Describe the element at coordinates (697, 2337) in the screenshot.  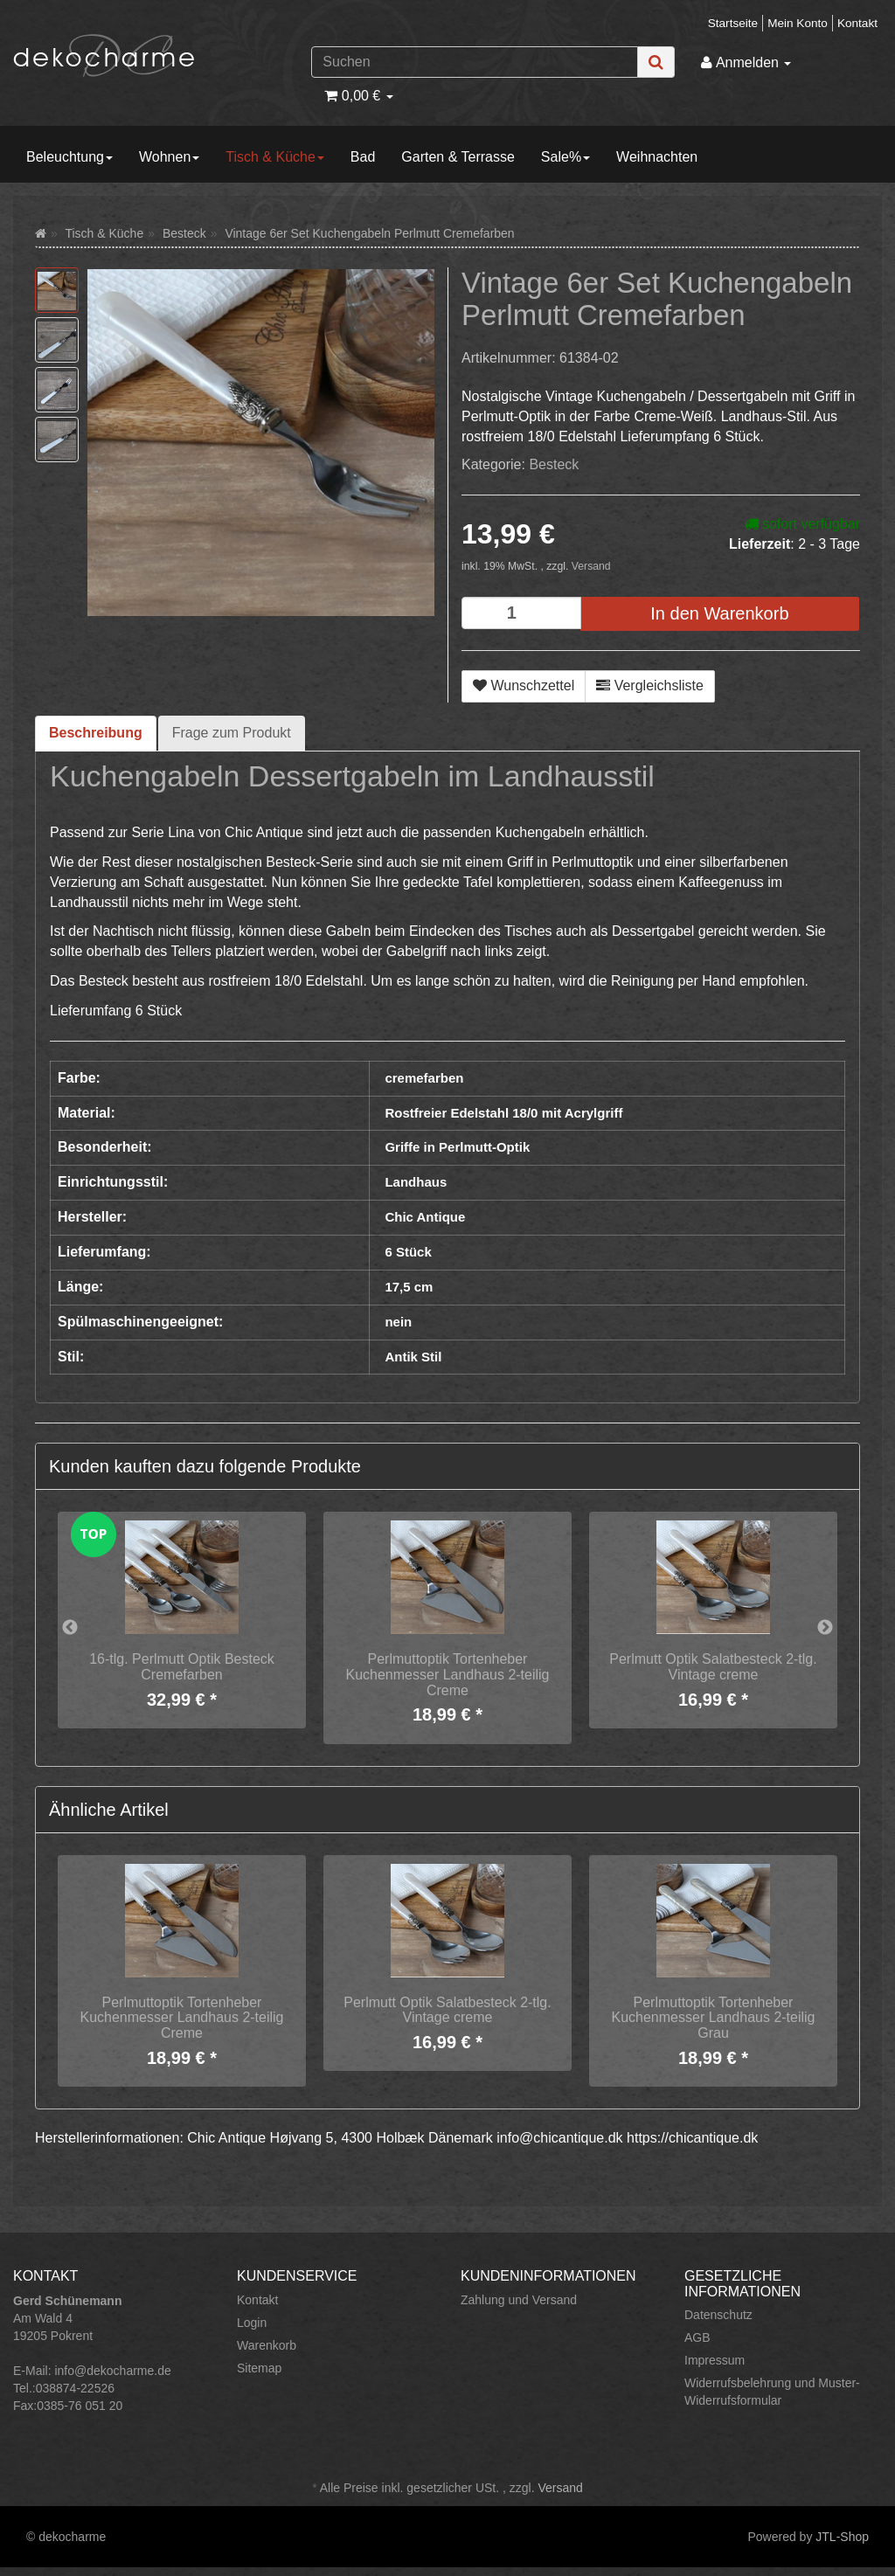
I see `AGB` at that location.